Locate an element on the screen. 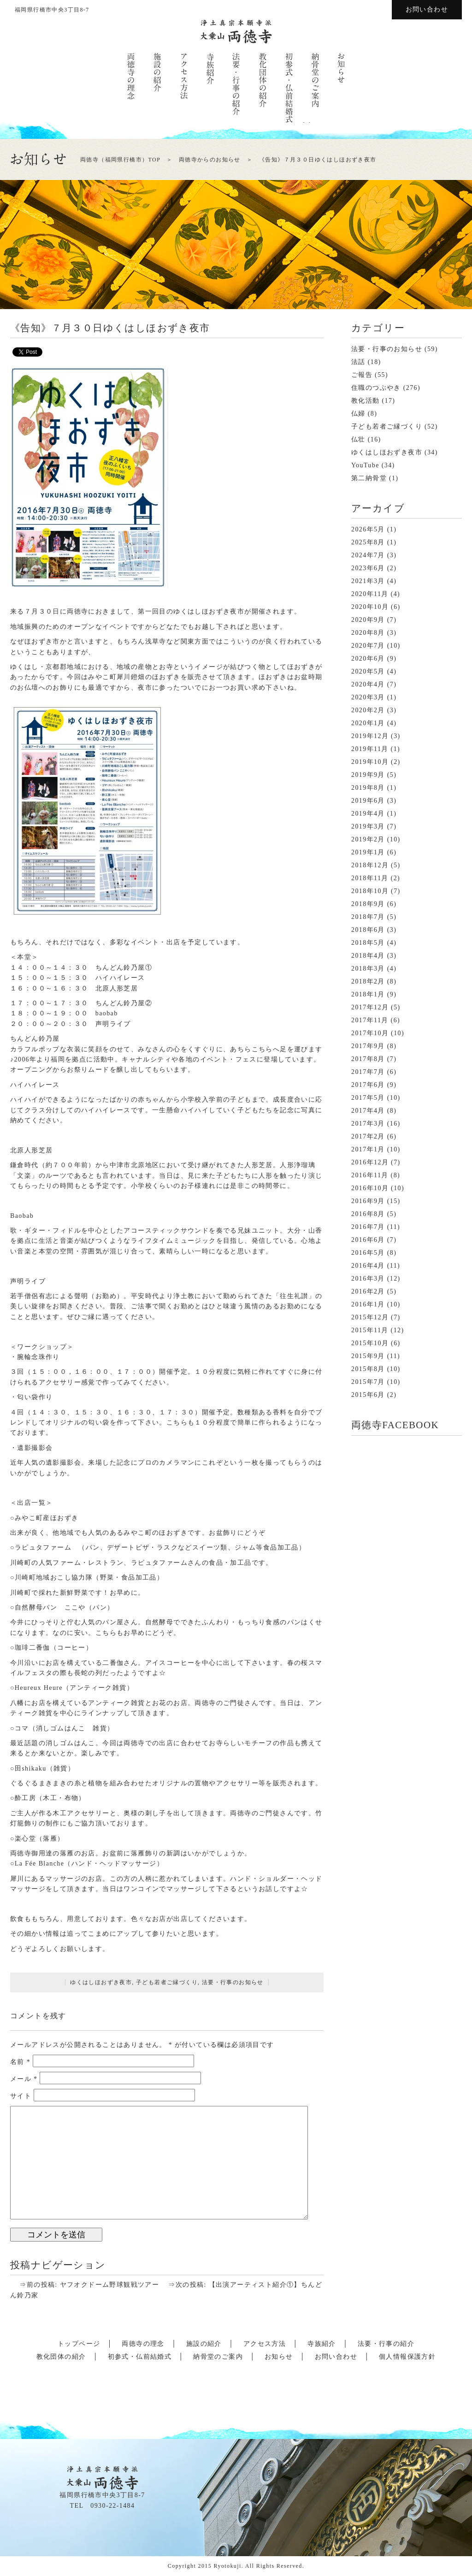 This screenshot has height=2576, width=472. 2016年10月 is located at coordinates (370, 1188).